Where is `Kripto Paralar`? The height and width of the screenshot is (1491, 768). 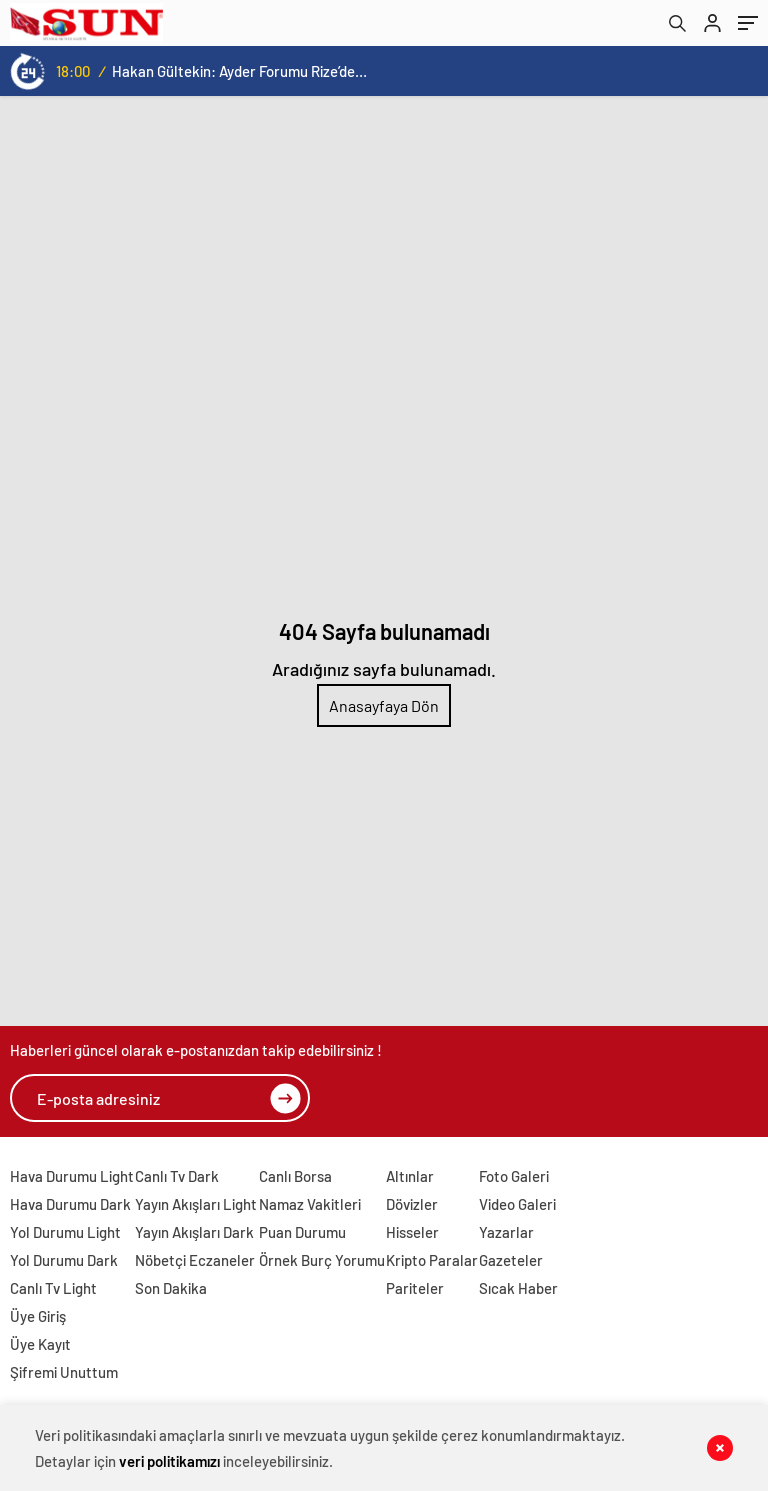 Kripto Paralar is located at coordinates (432, 1260).